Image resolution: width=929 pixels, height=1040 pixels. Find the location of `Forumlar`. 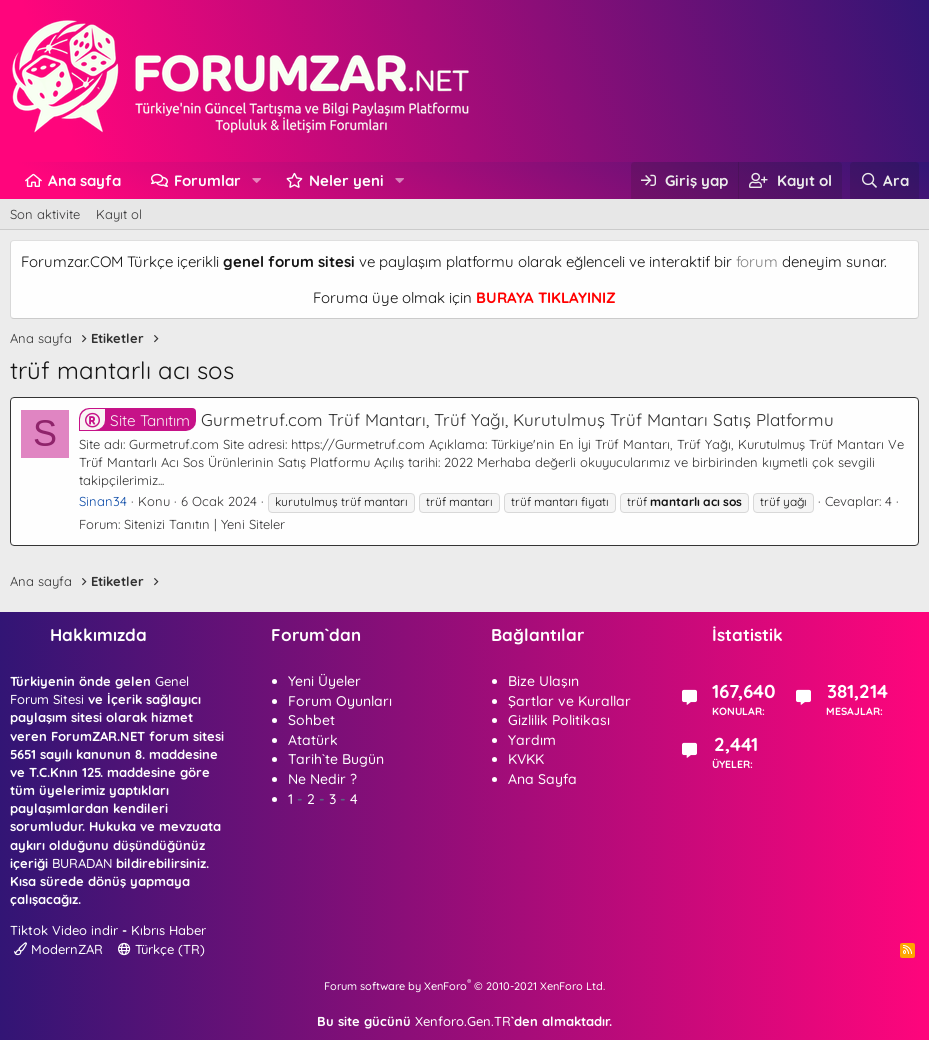

Forumlar is located at coordinates (207, 180).